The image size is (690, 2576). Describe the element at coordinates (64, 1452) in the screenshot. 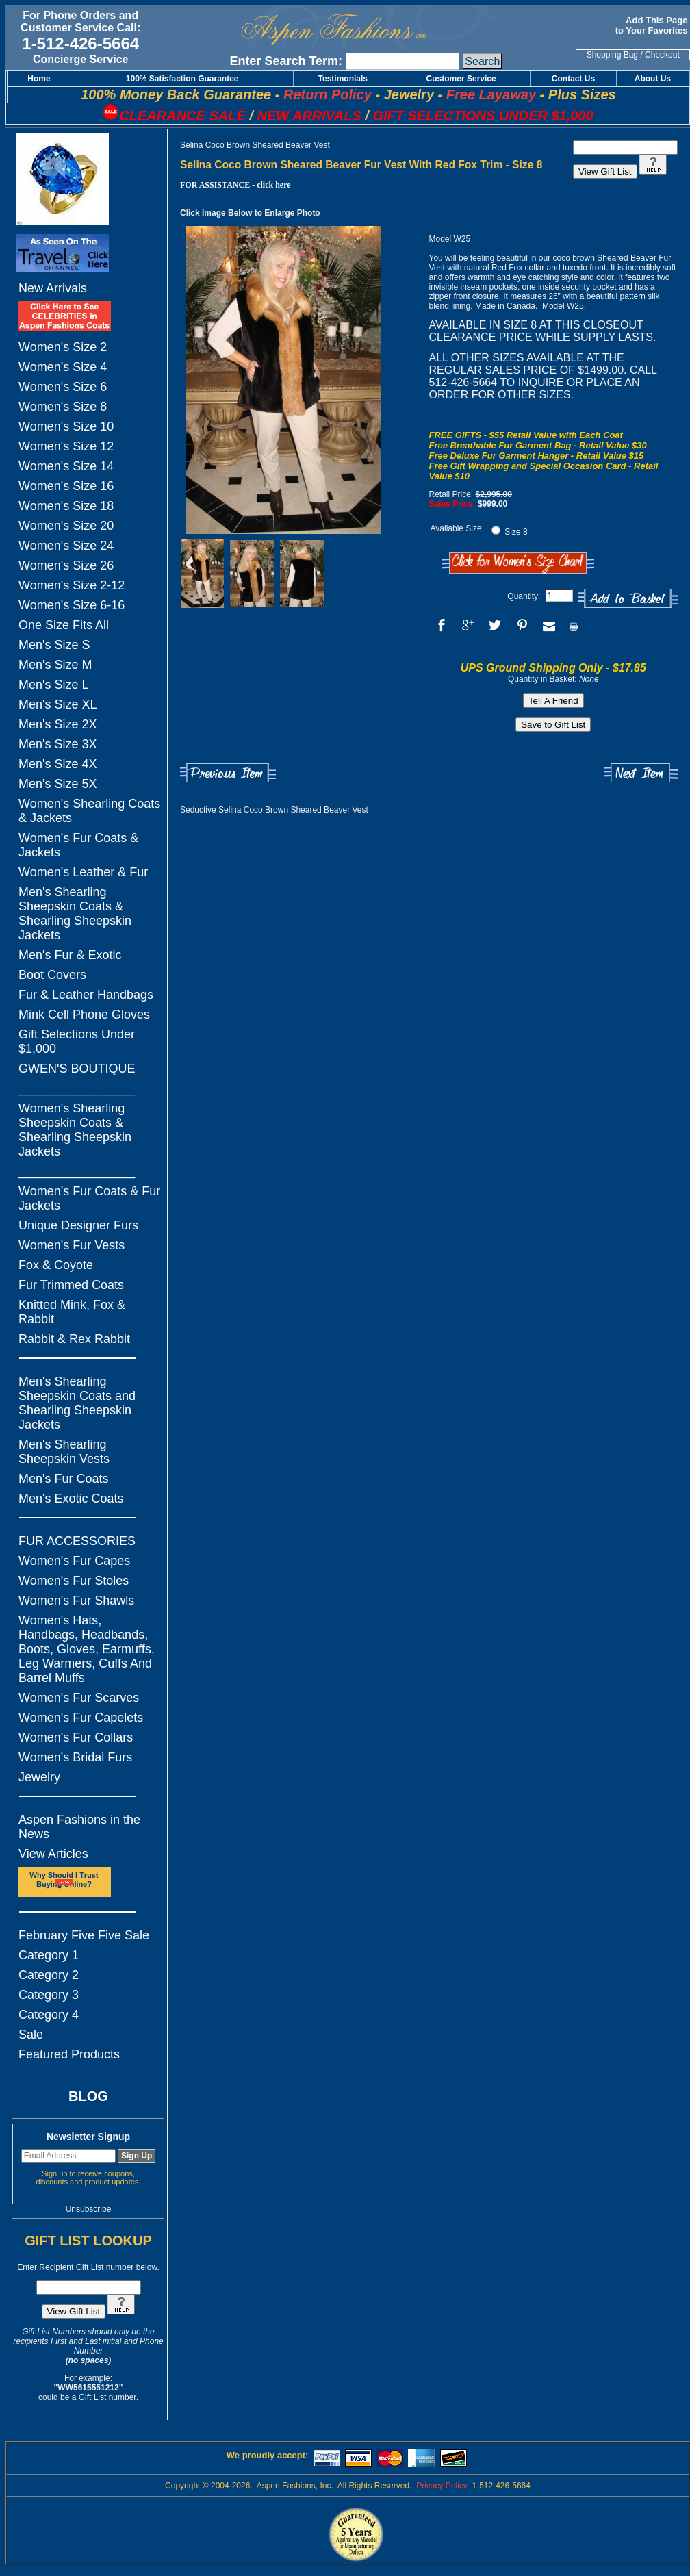

I see `Men's Shearling Sheepskin Vests` at that location.